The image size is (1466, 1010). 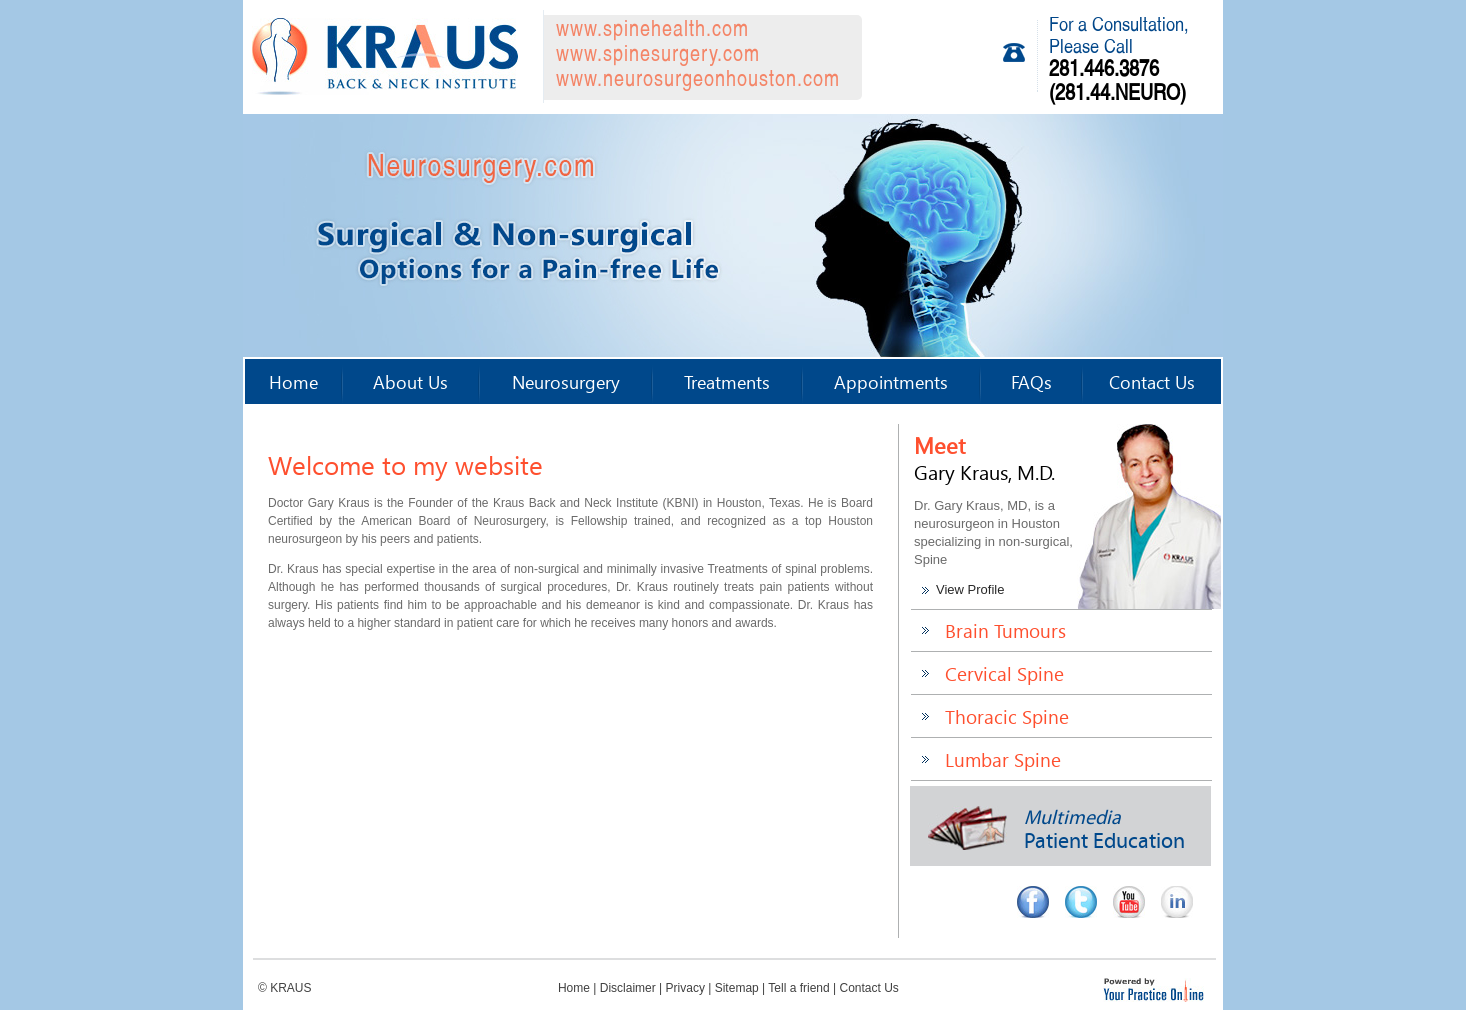 What do you see at coordinates (891, 381) in the screenshot?
I see `Appointments` at bounding box center [891, 381].